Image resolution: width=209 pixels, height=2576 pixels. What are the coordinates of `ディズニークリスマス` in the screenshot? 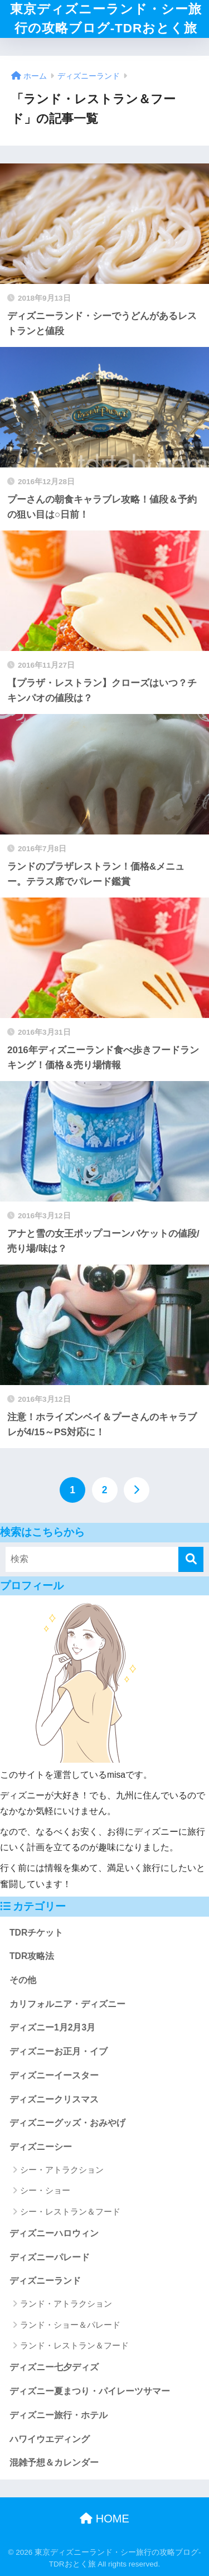 It's located at (54, 2099).